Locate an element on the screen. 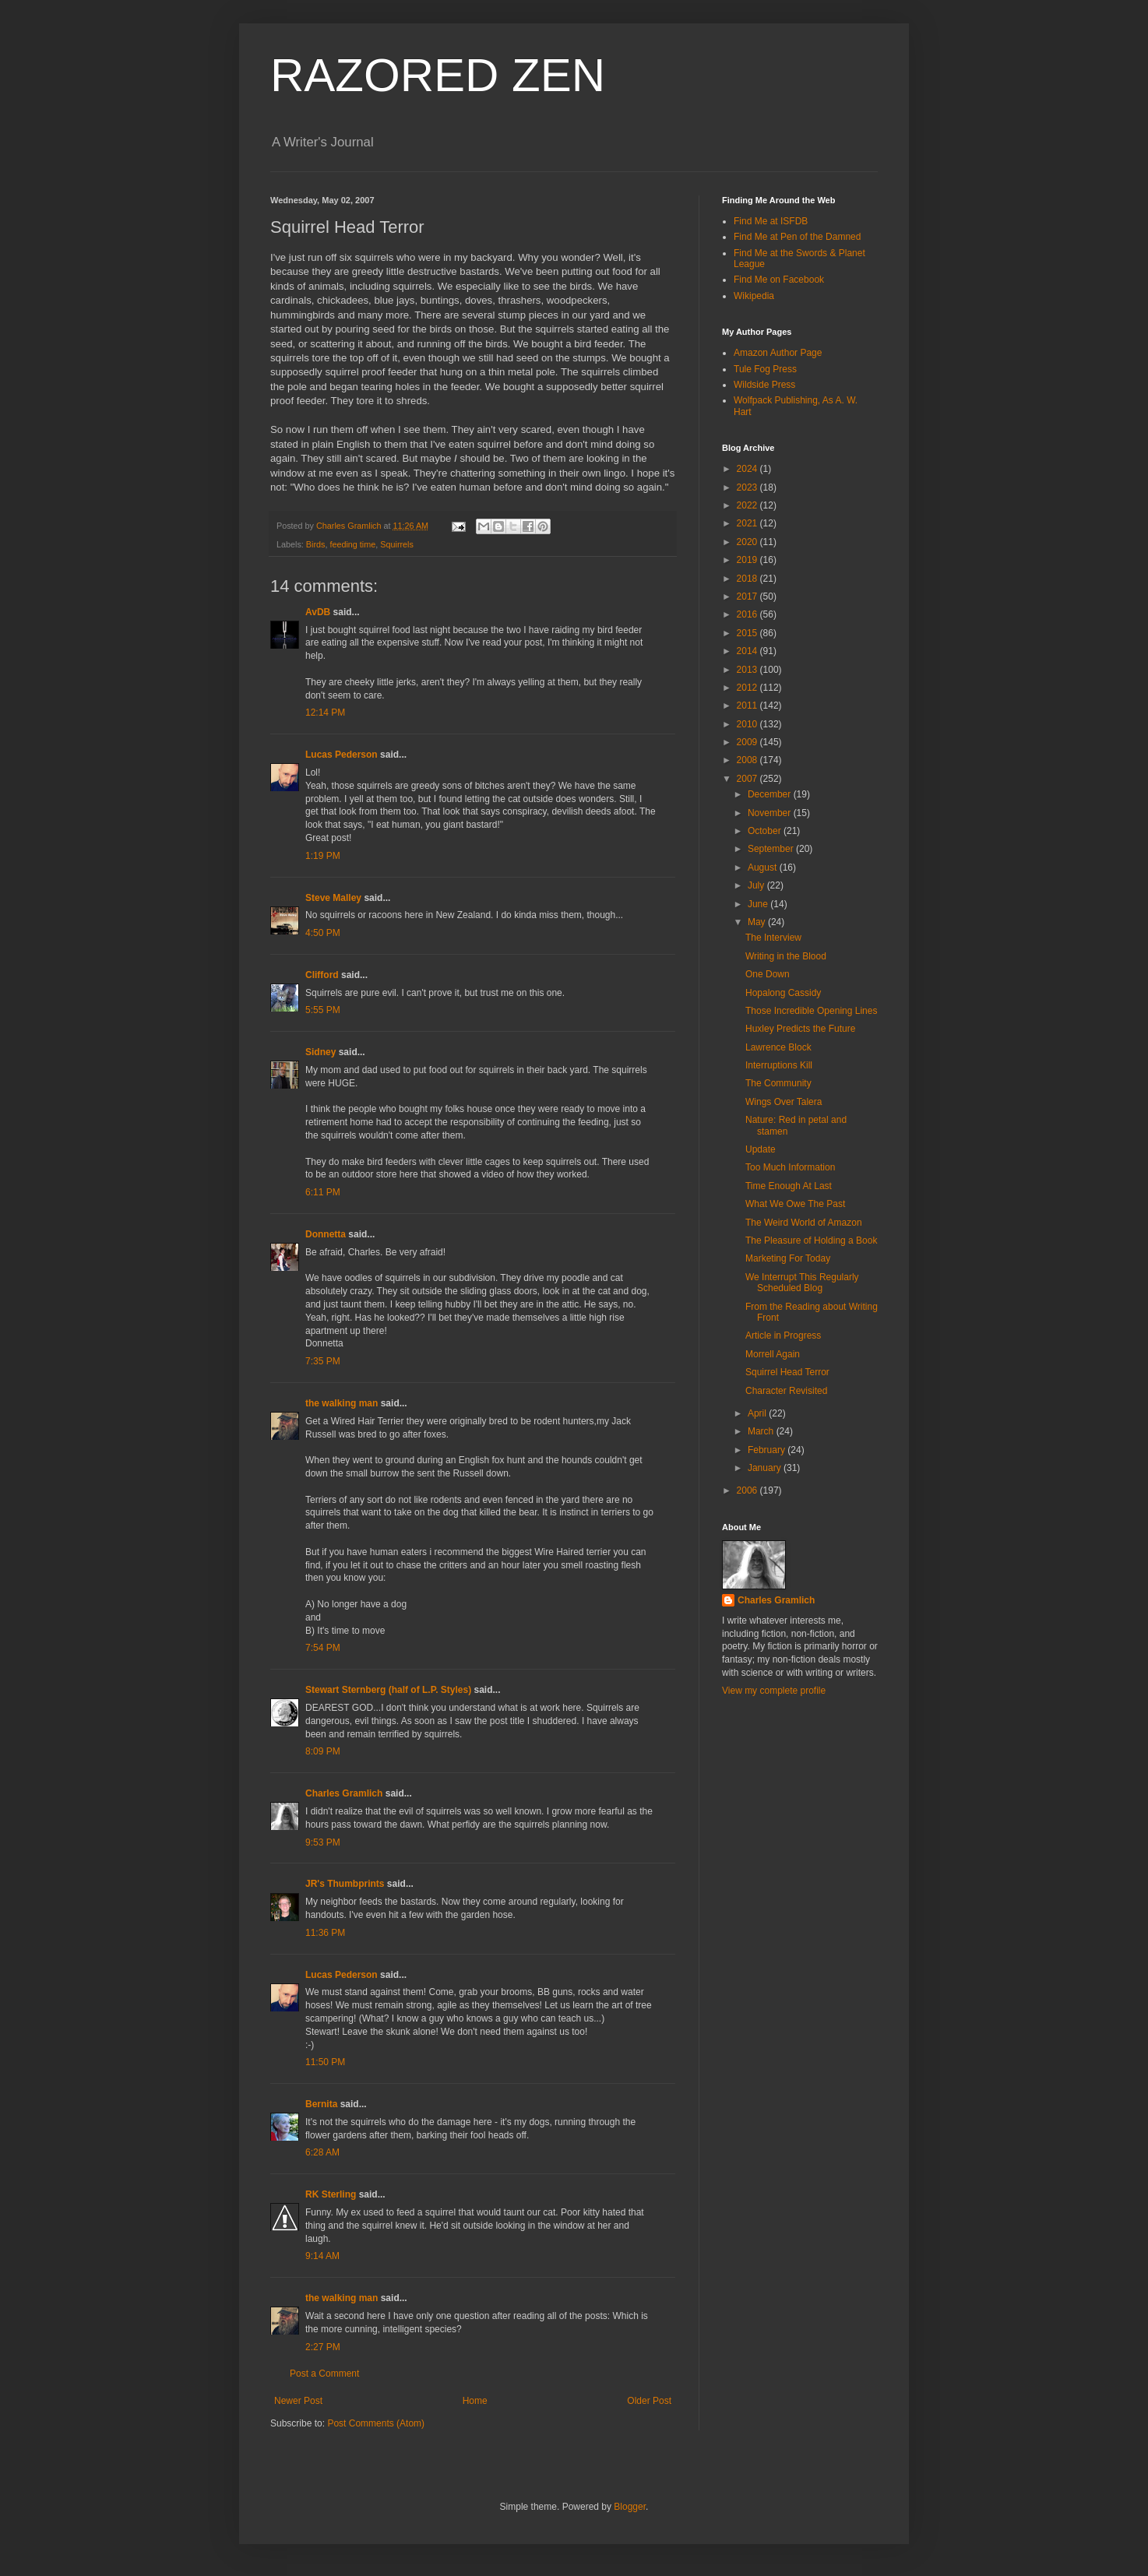  What We Owe The Past is located at coordinates (795, 1203).